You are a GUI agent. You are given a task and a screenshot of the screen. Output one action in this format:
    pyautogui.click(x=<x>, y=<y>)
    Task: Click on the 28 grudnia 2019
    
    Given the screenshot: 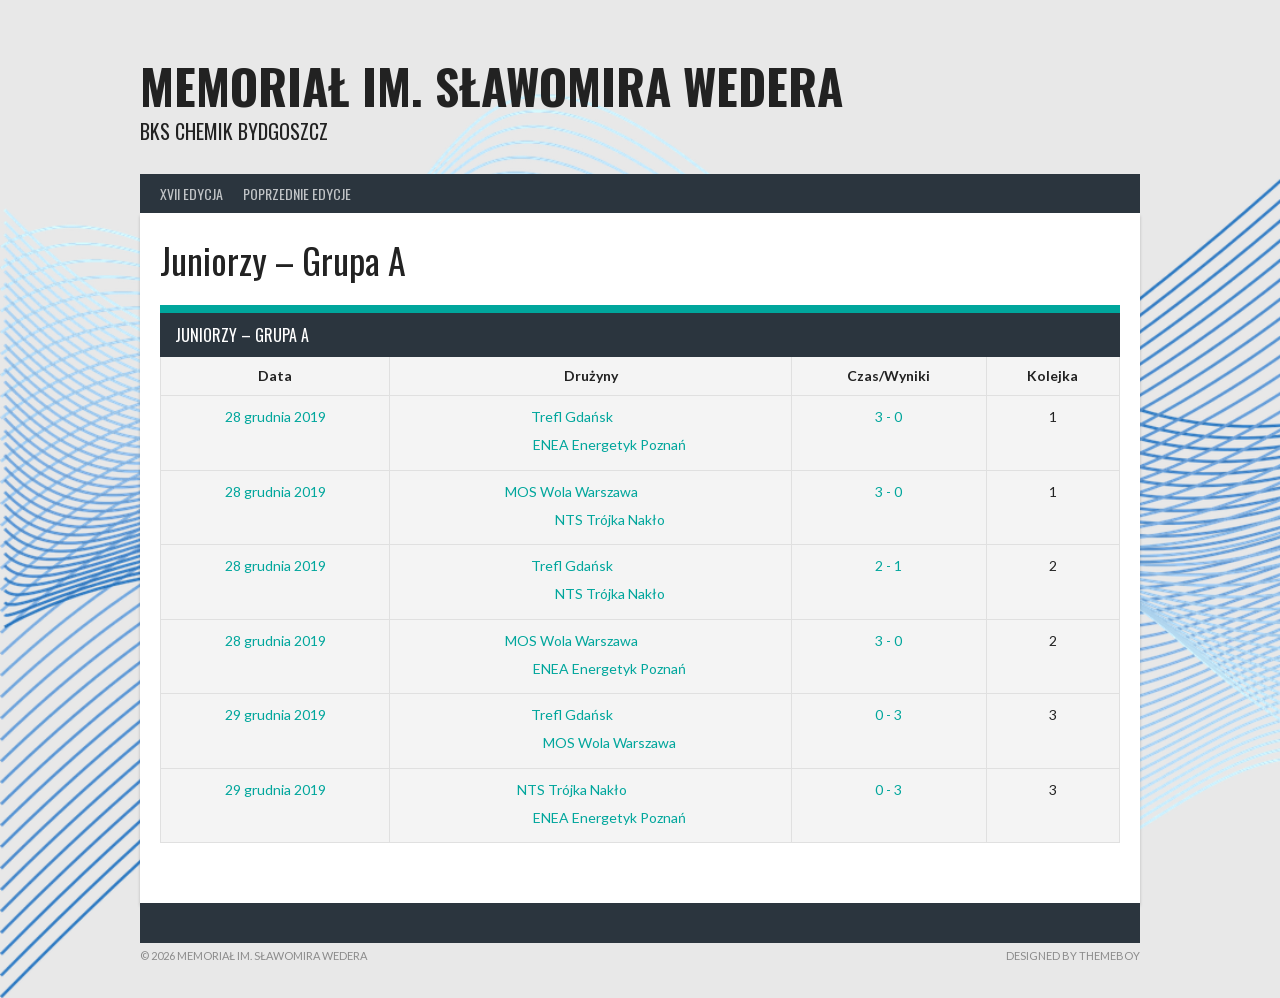 What is the action you would take?
    pyautogui.click(x=275, y=416)
    